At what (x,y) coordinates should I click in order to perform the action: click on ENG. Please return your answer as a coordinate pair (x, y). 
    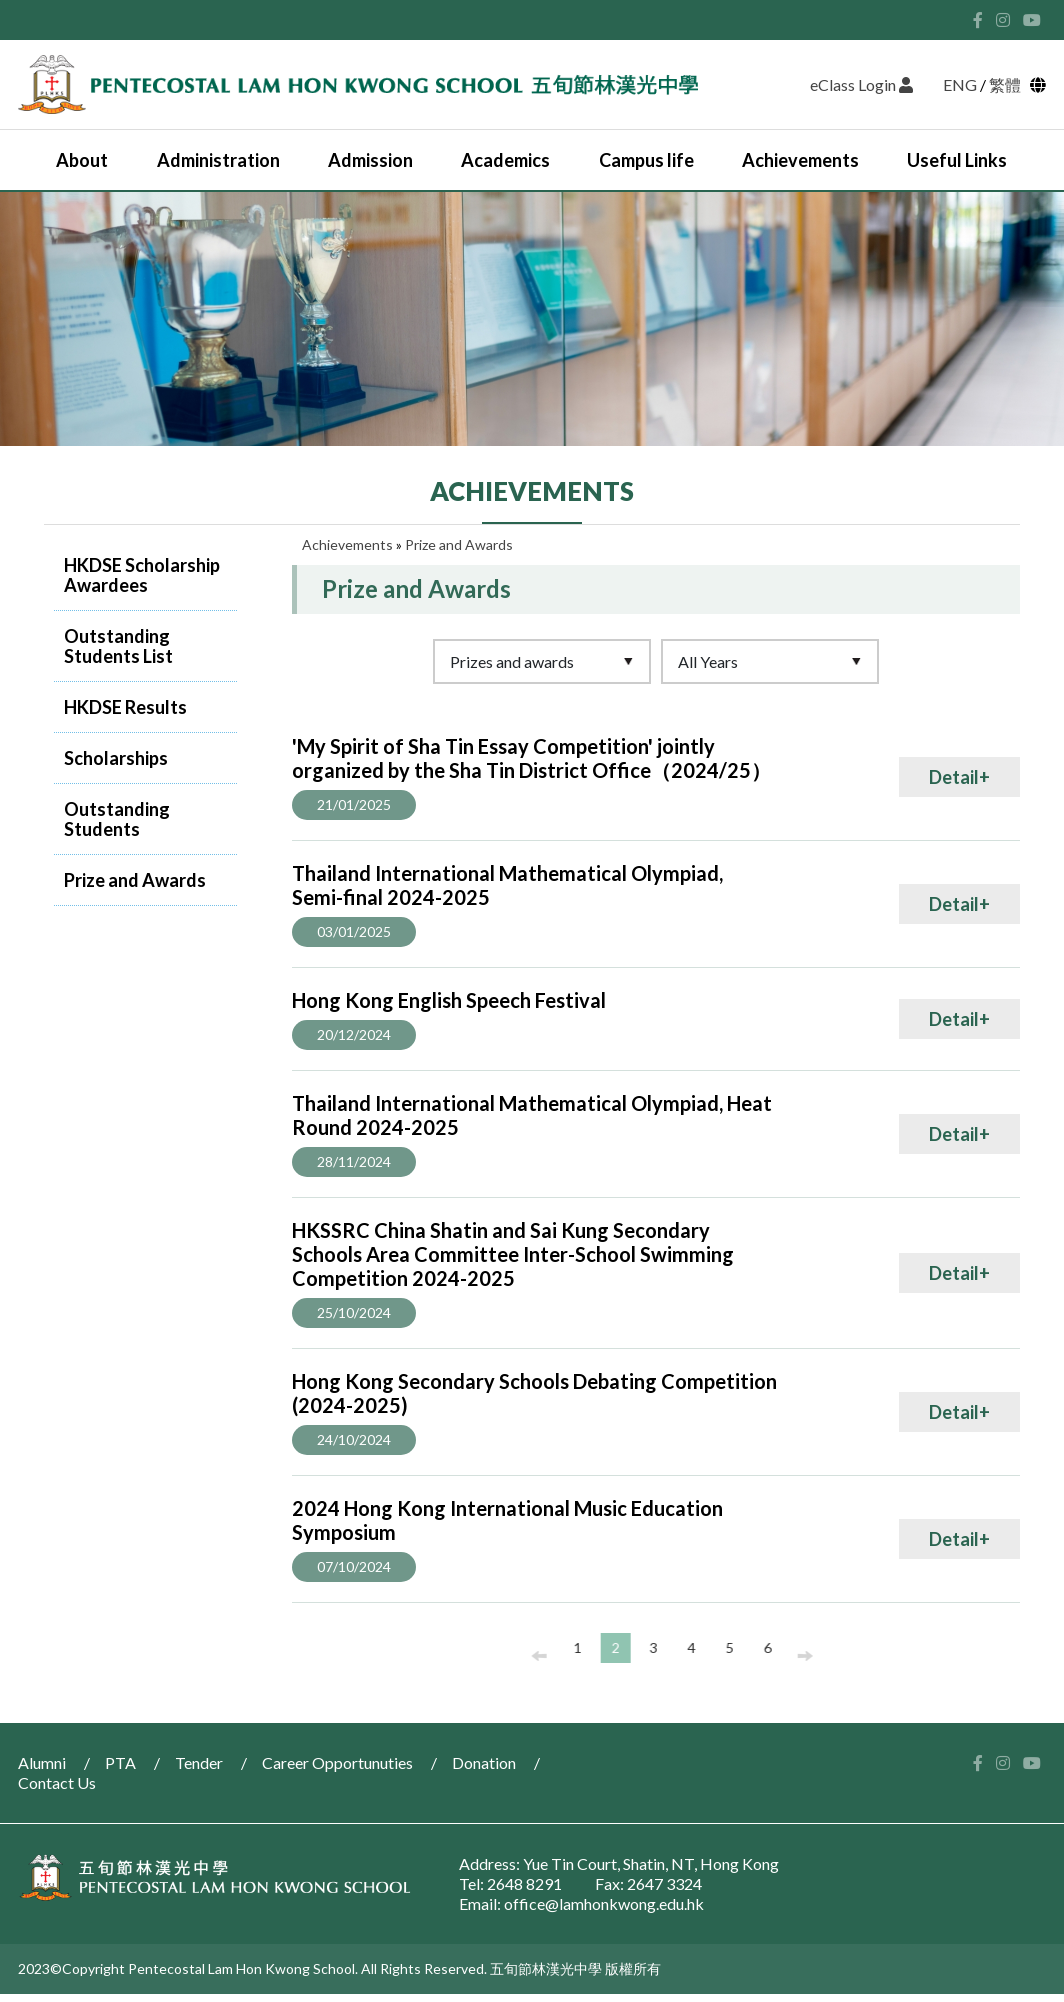
    Looking at the image, I should click on (960, 84).